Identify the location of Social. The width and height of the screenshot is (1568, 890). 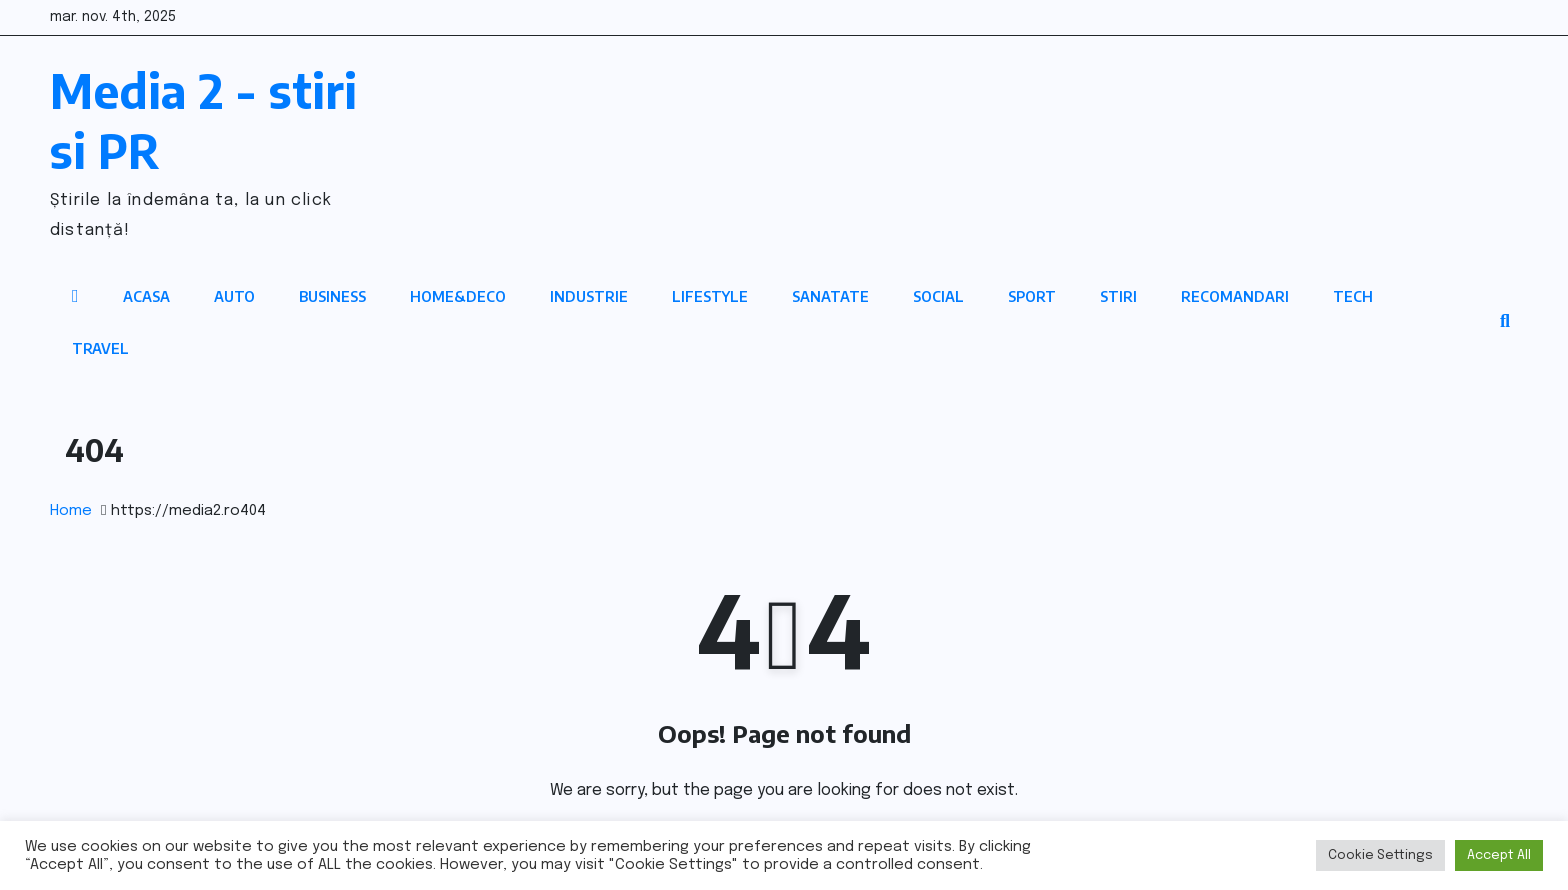
(938, 296).